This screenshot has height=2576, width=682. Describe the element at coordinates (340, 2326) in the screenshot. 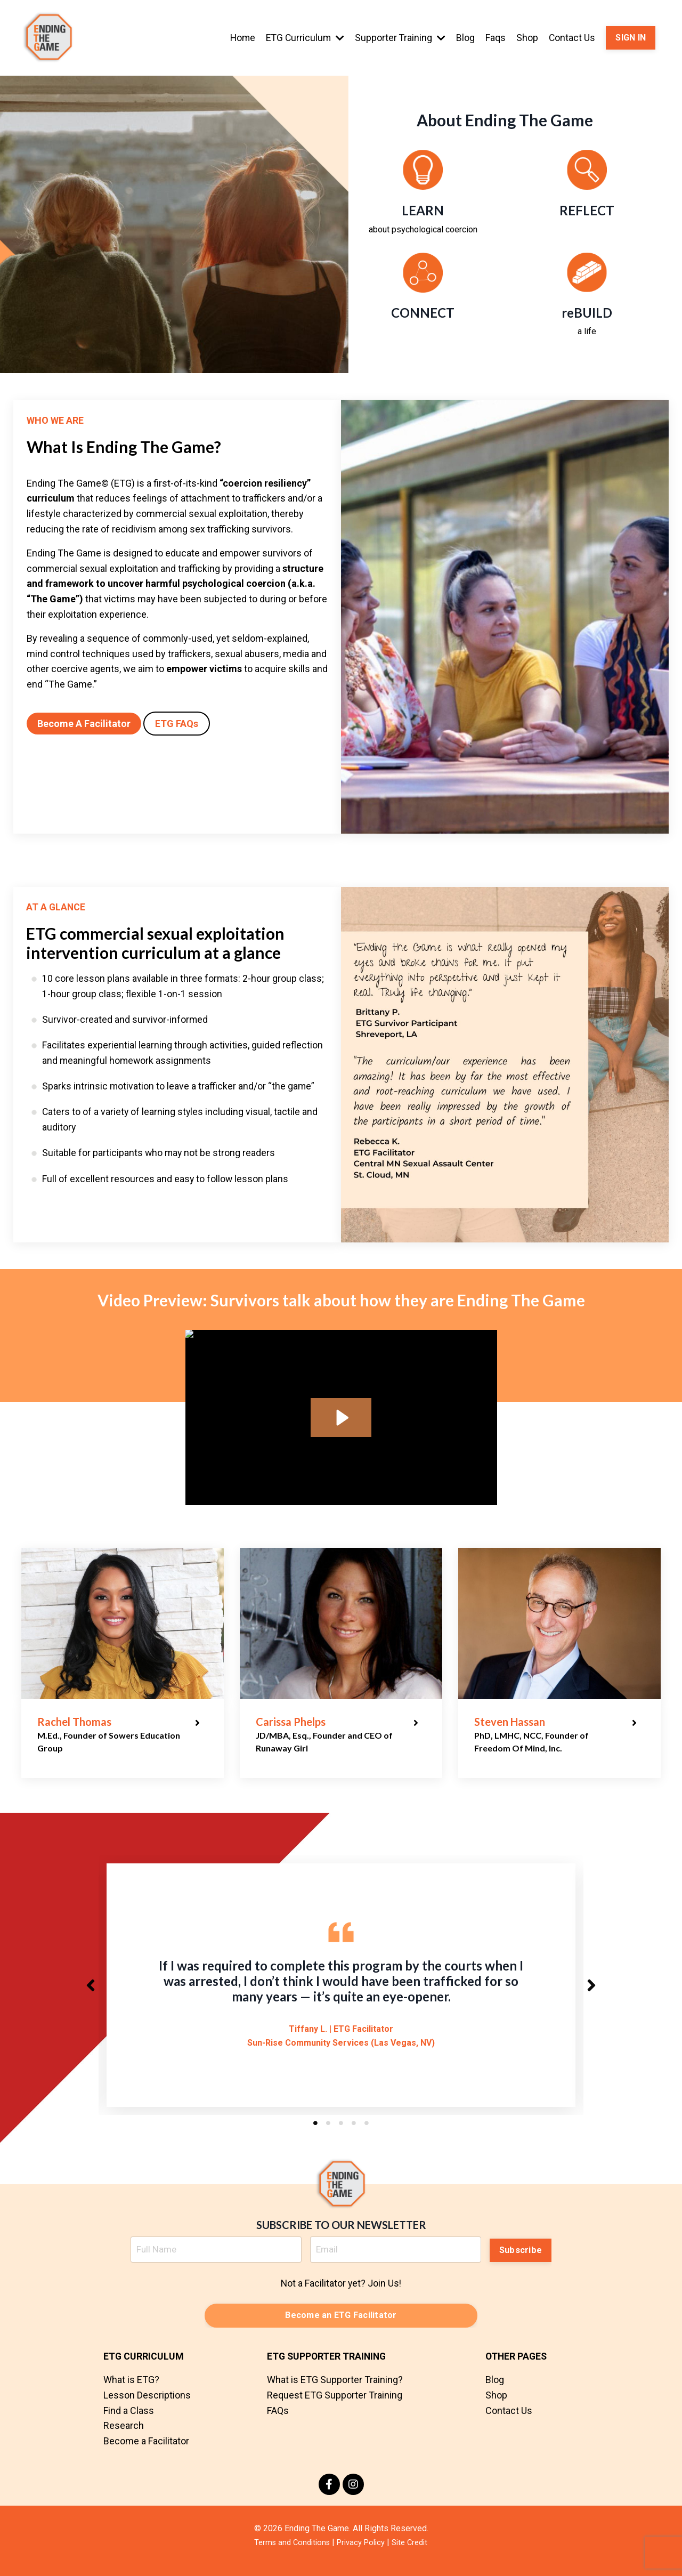

I see `Become an ETG Facilitator [button]` at that location.